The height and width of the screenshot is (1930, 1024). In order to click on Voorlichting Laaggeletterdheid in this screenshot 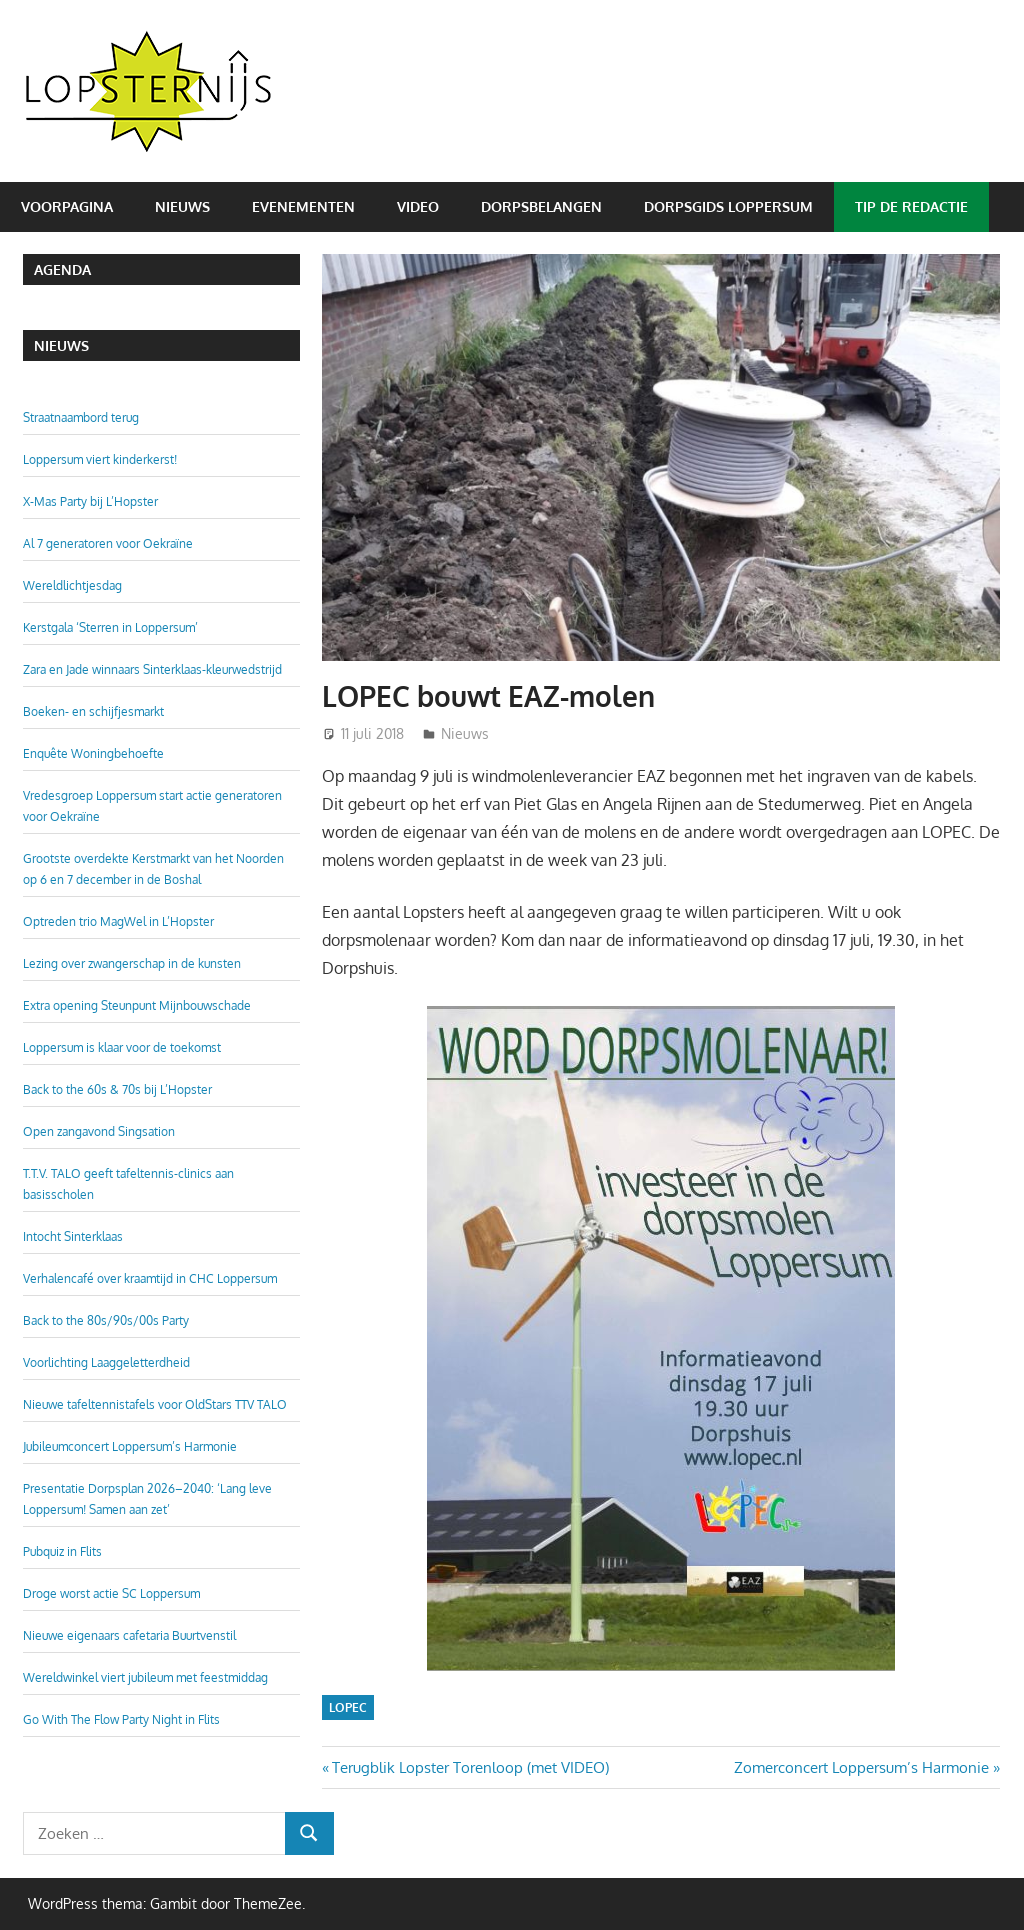, I will do `click(106, 1362)`.